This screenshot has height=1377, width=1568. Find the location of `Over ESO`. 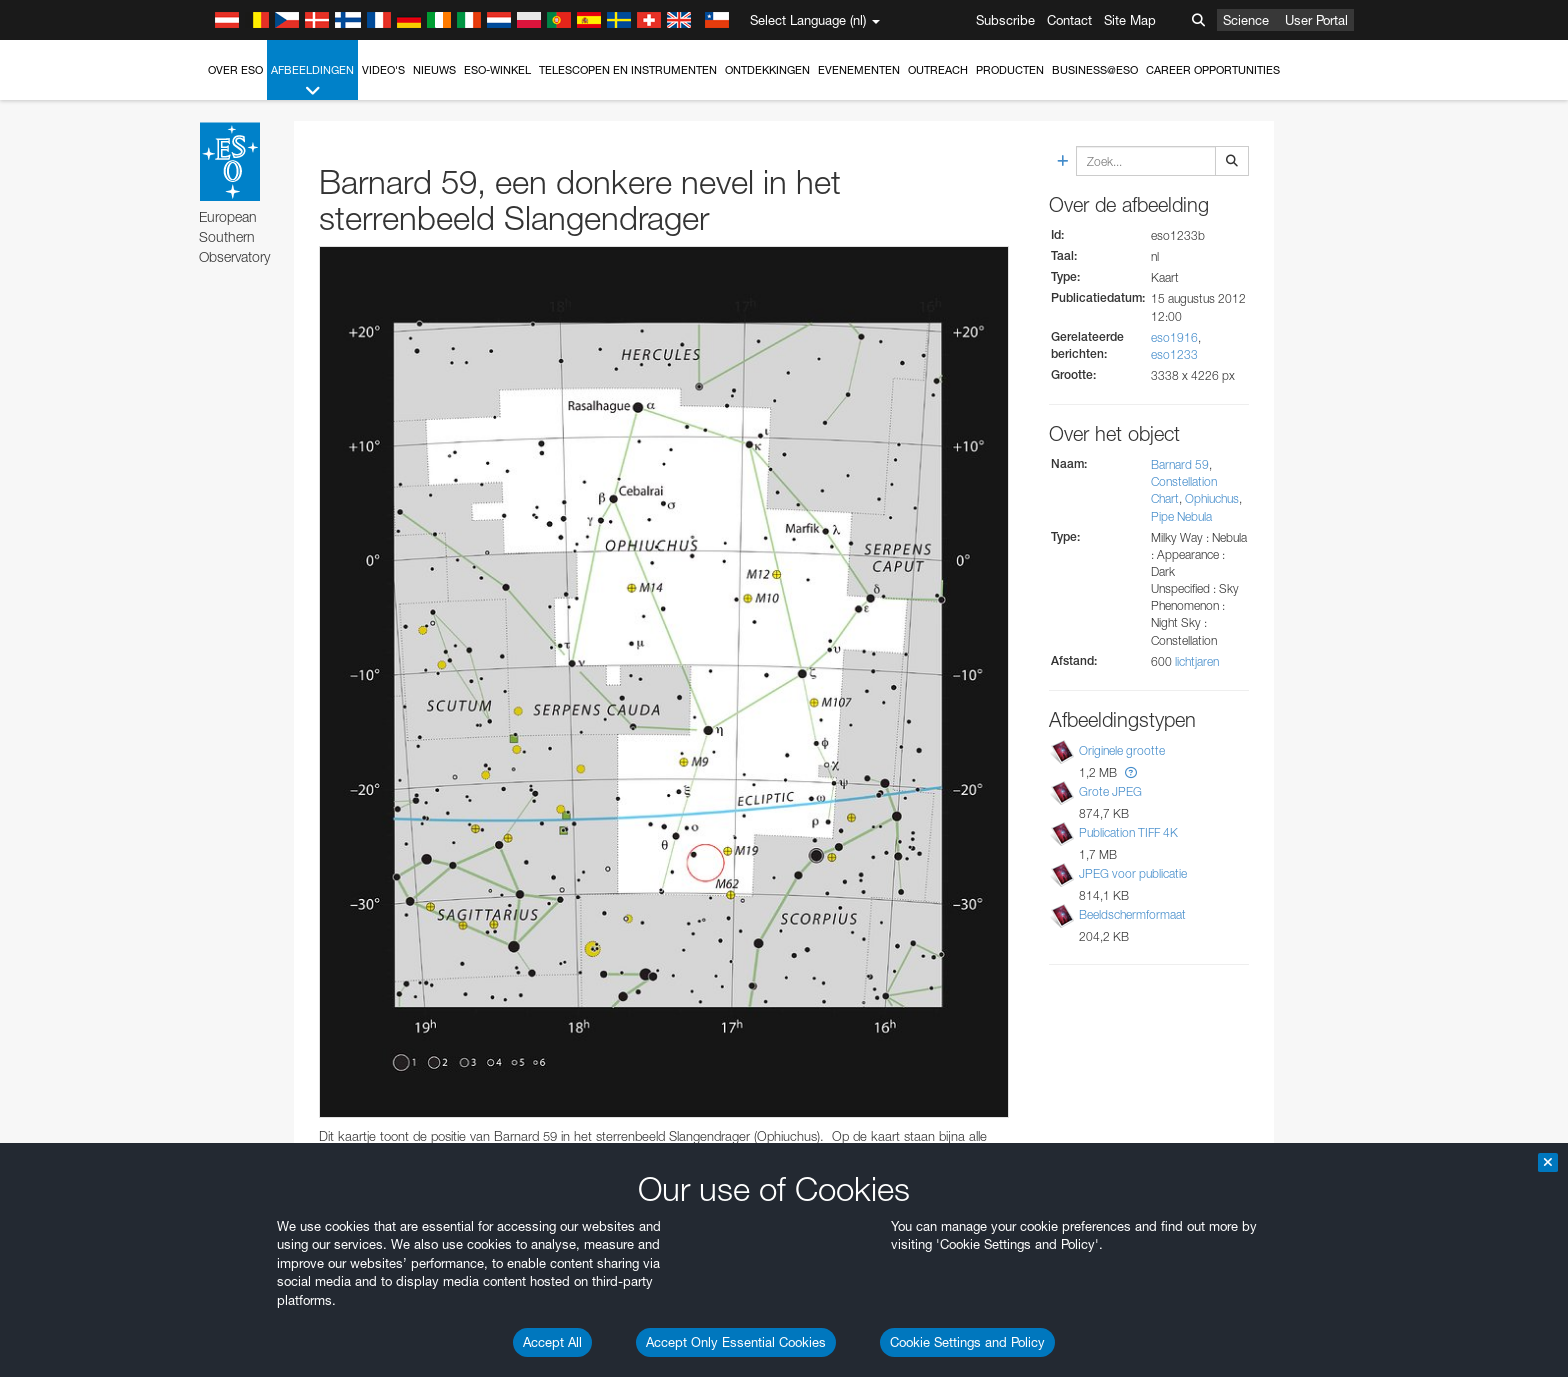

Over ESO is located at coordinates (235, 70).